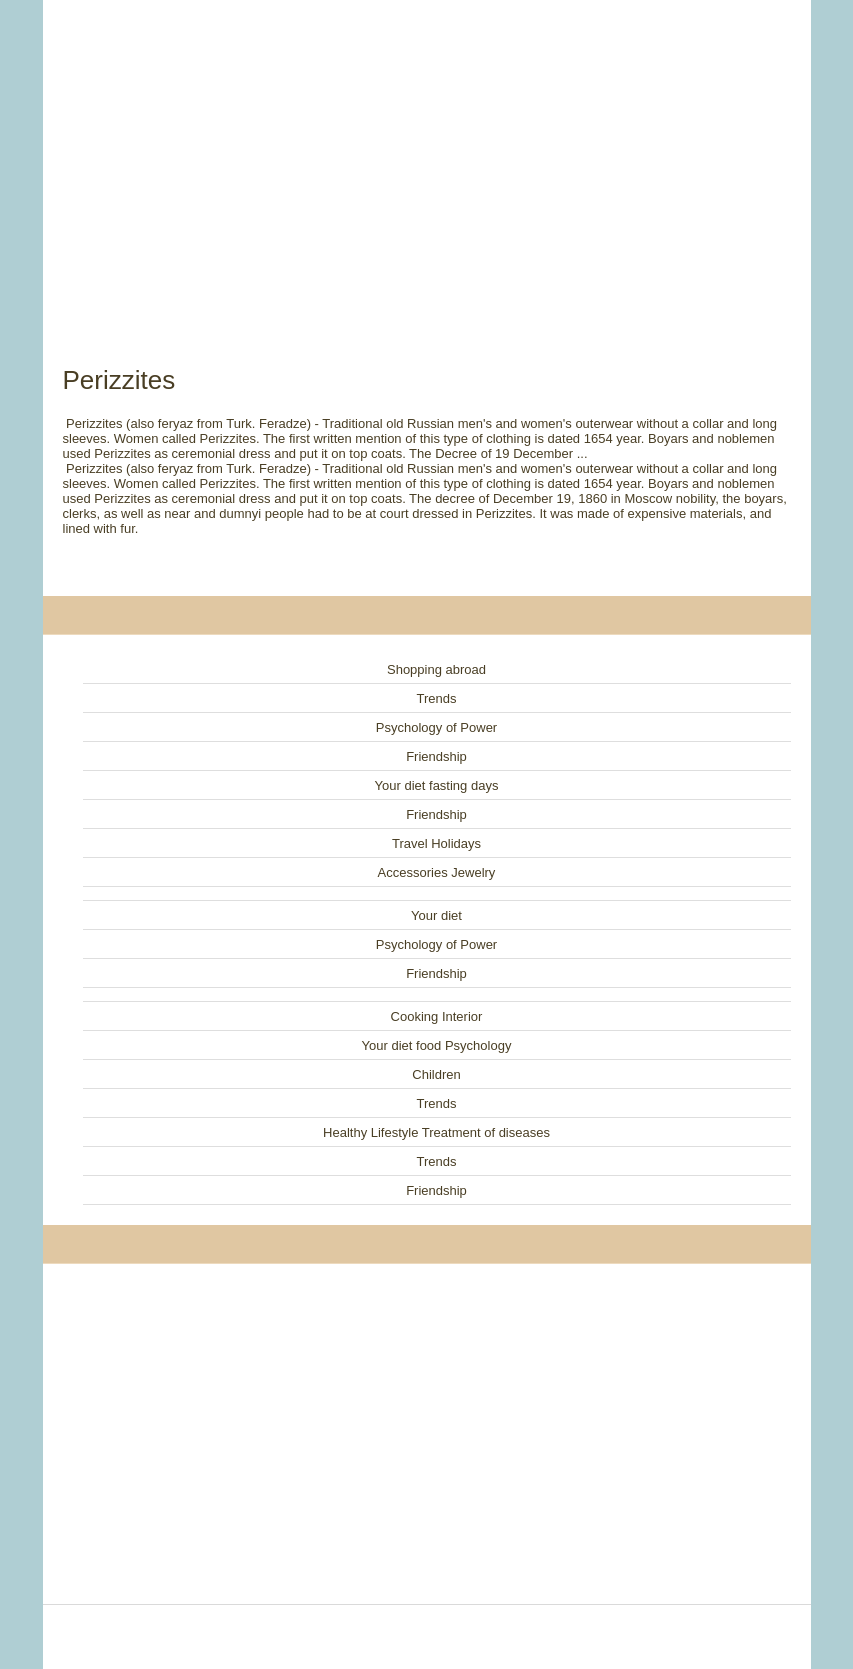 The image size is (853, 1669). What do you see at coordinates (427, 160) in the screenshot?
I see `[Advertisement]` at bounding box center [427, 160].